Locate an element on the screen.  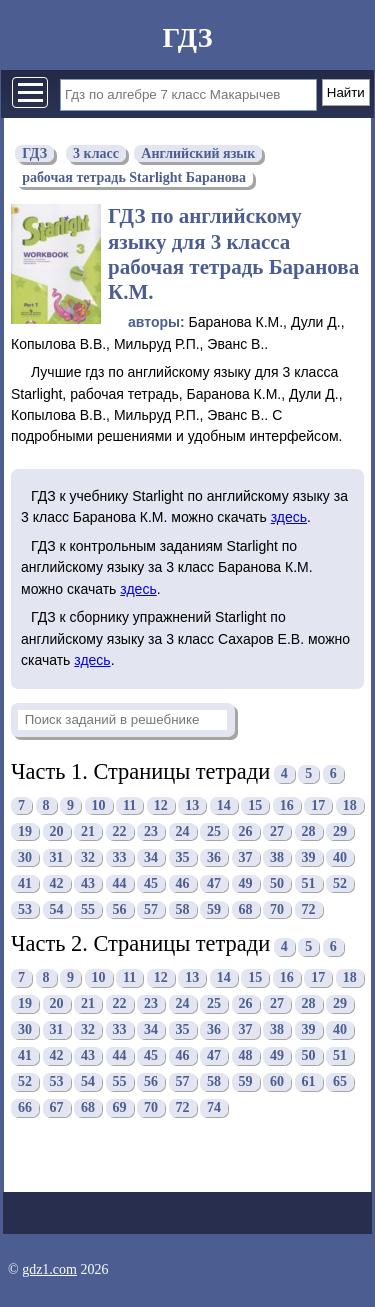
35 is located at coordinates (183, 857).